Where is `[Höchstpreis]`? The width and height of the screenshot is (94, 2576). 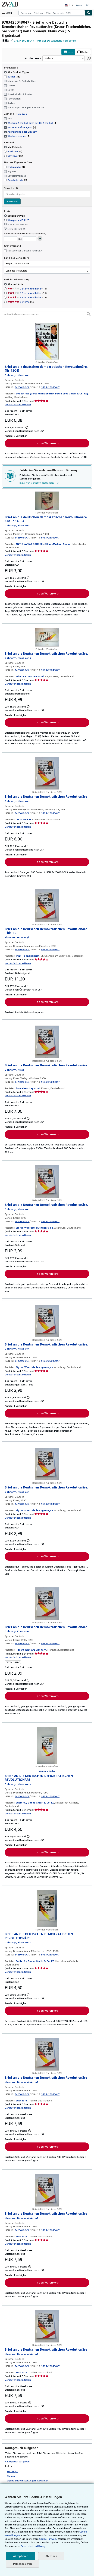 [Höchstpreis] is located at coordinates (29, 238).